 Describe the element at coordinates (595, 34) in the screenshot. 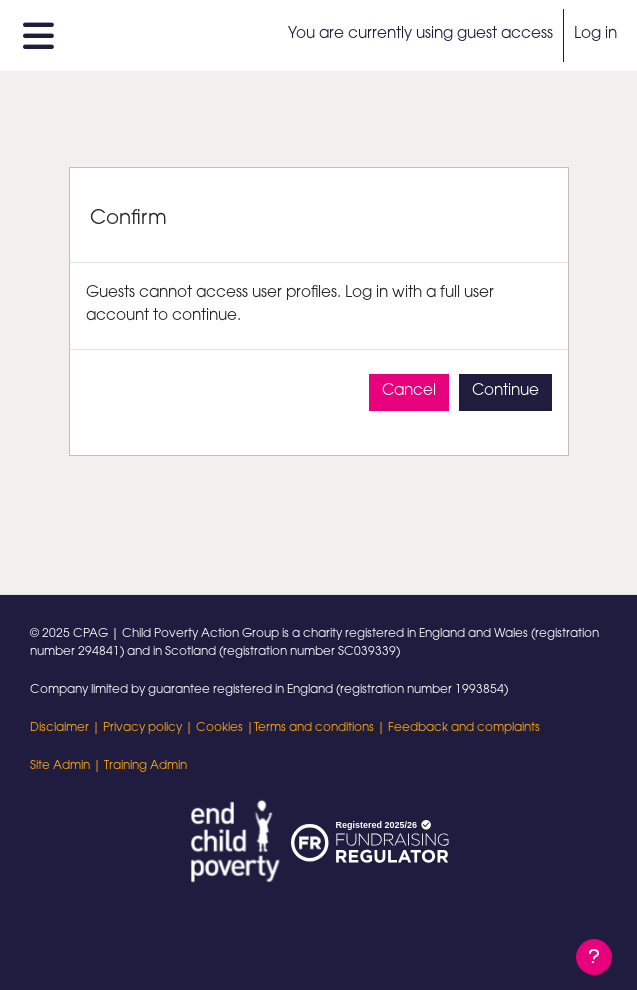

I see `Log in` at that location.